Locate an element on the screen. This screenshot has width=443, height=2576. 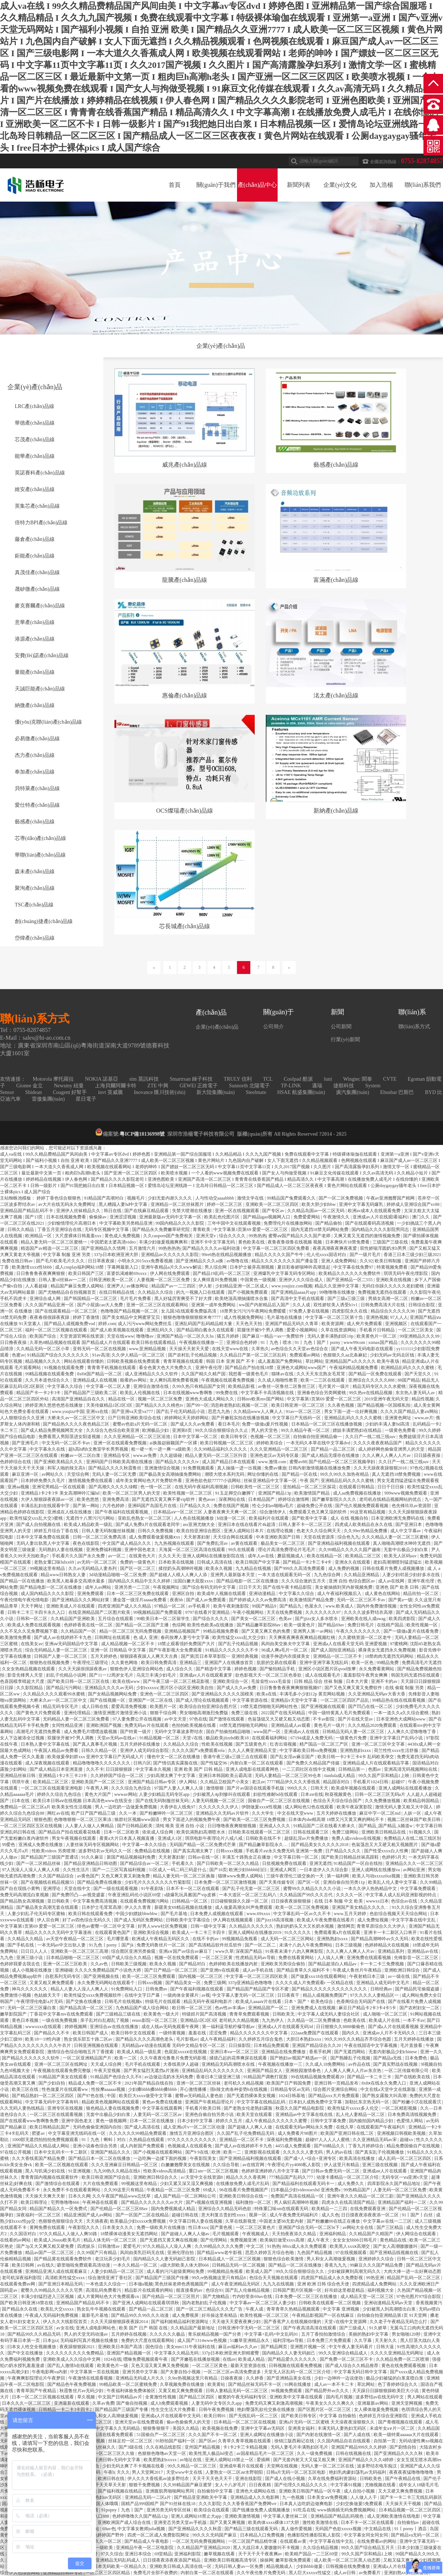
亚洲aⅴ无码国精品中文字慕 is located at coordinates (72, 1643).